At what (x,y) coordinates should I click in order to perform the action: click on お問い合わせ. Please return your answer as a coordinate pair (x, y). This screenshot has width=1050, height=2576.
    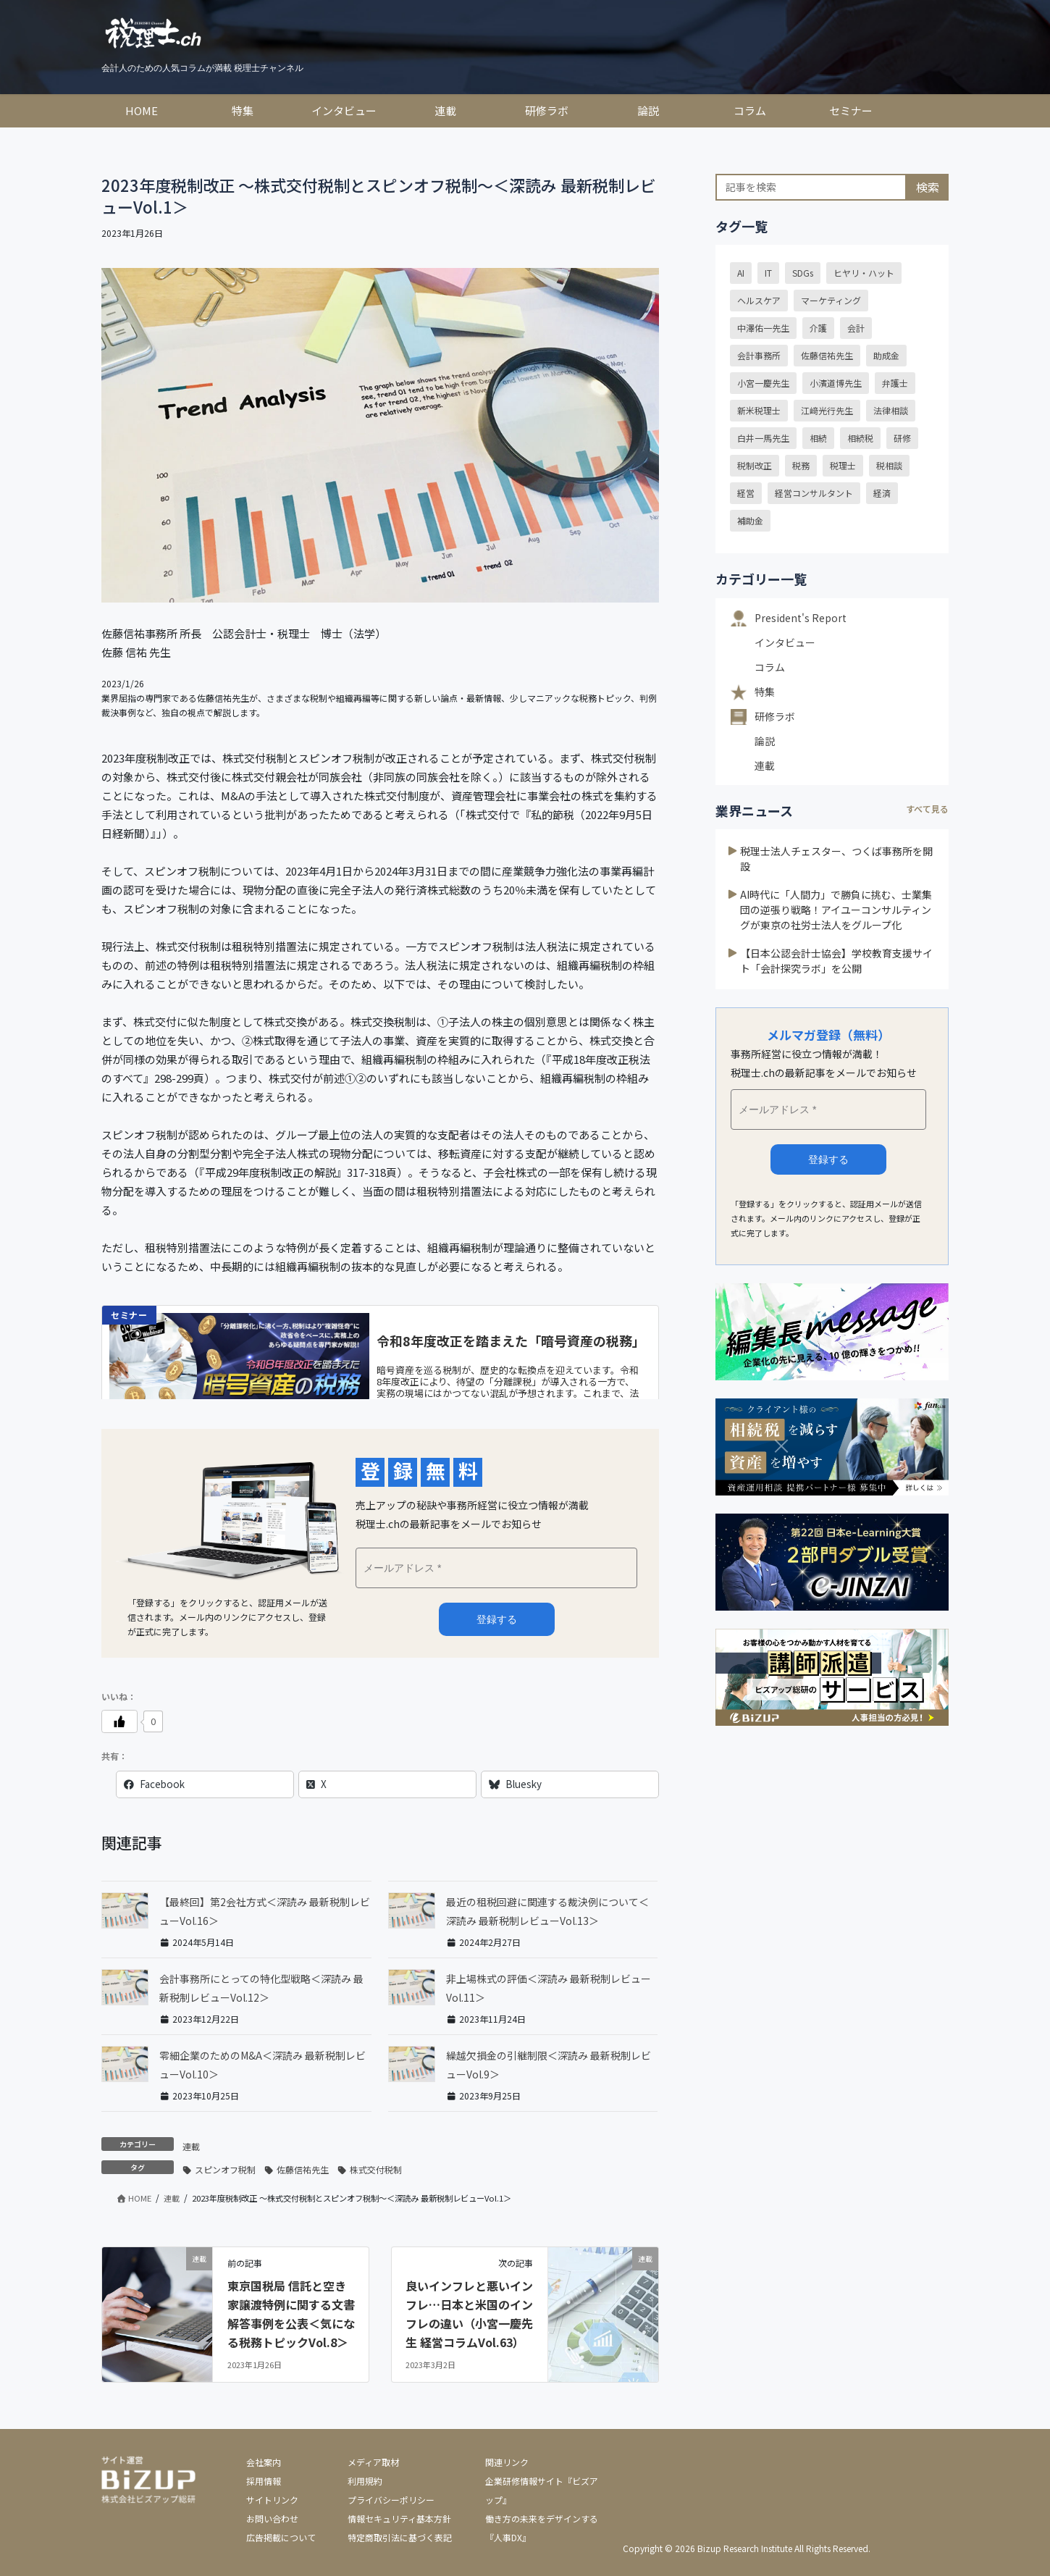
    Looking at the image, I should click on (272, 2518).